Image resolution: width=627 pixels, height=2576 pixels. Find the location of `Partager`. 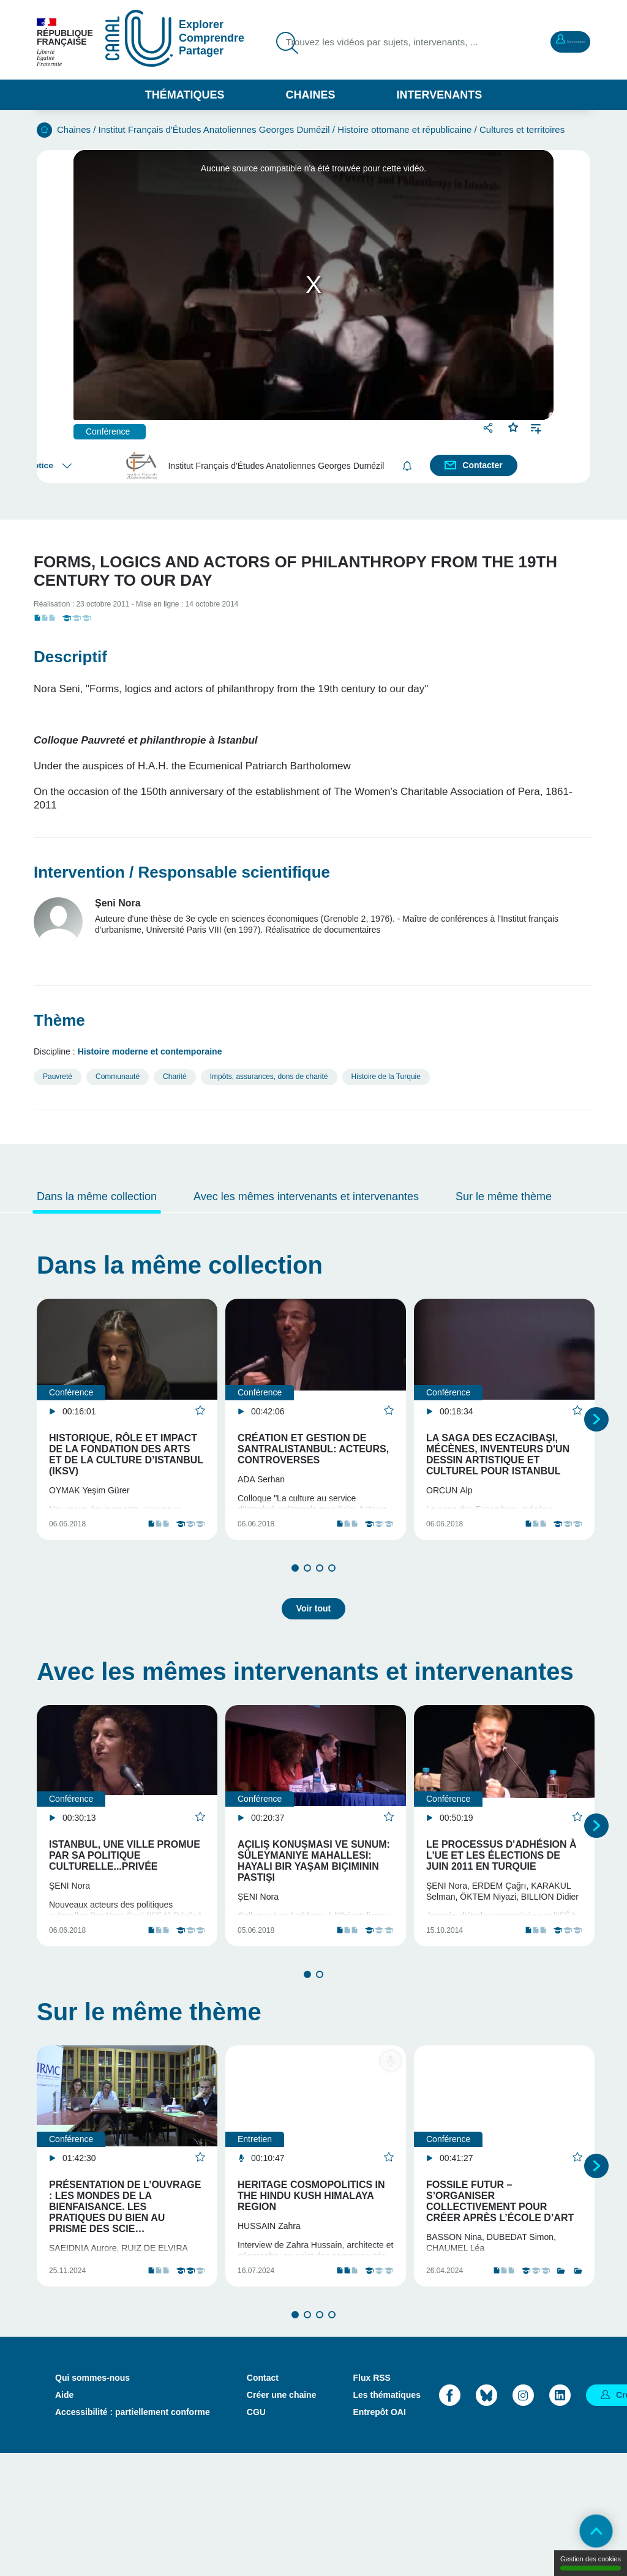

Partager is located at coordinates (489, 427).